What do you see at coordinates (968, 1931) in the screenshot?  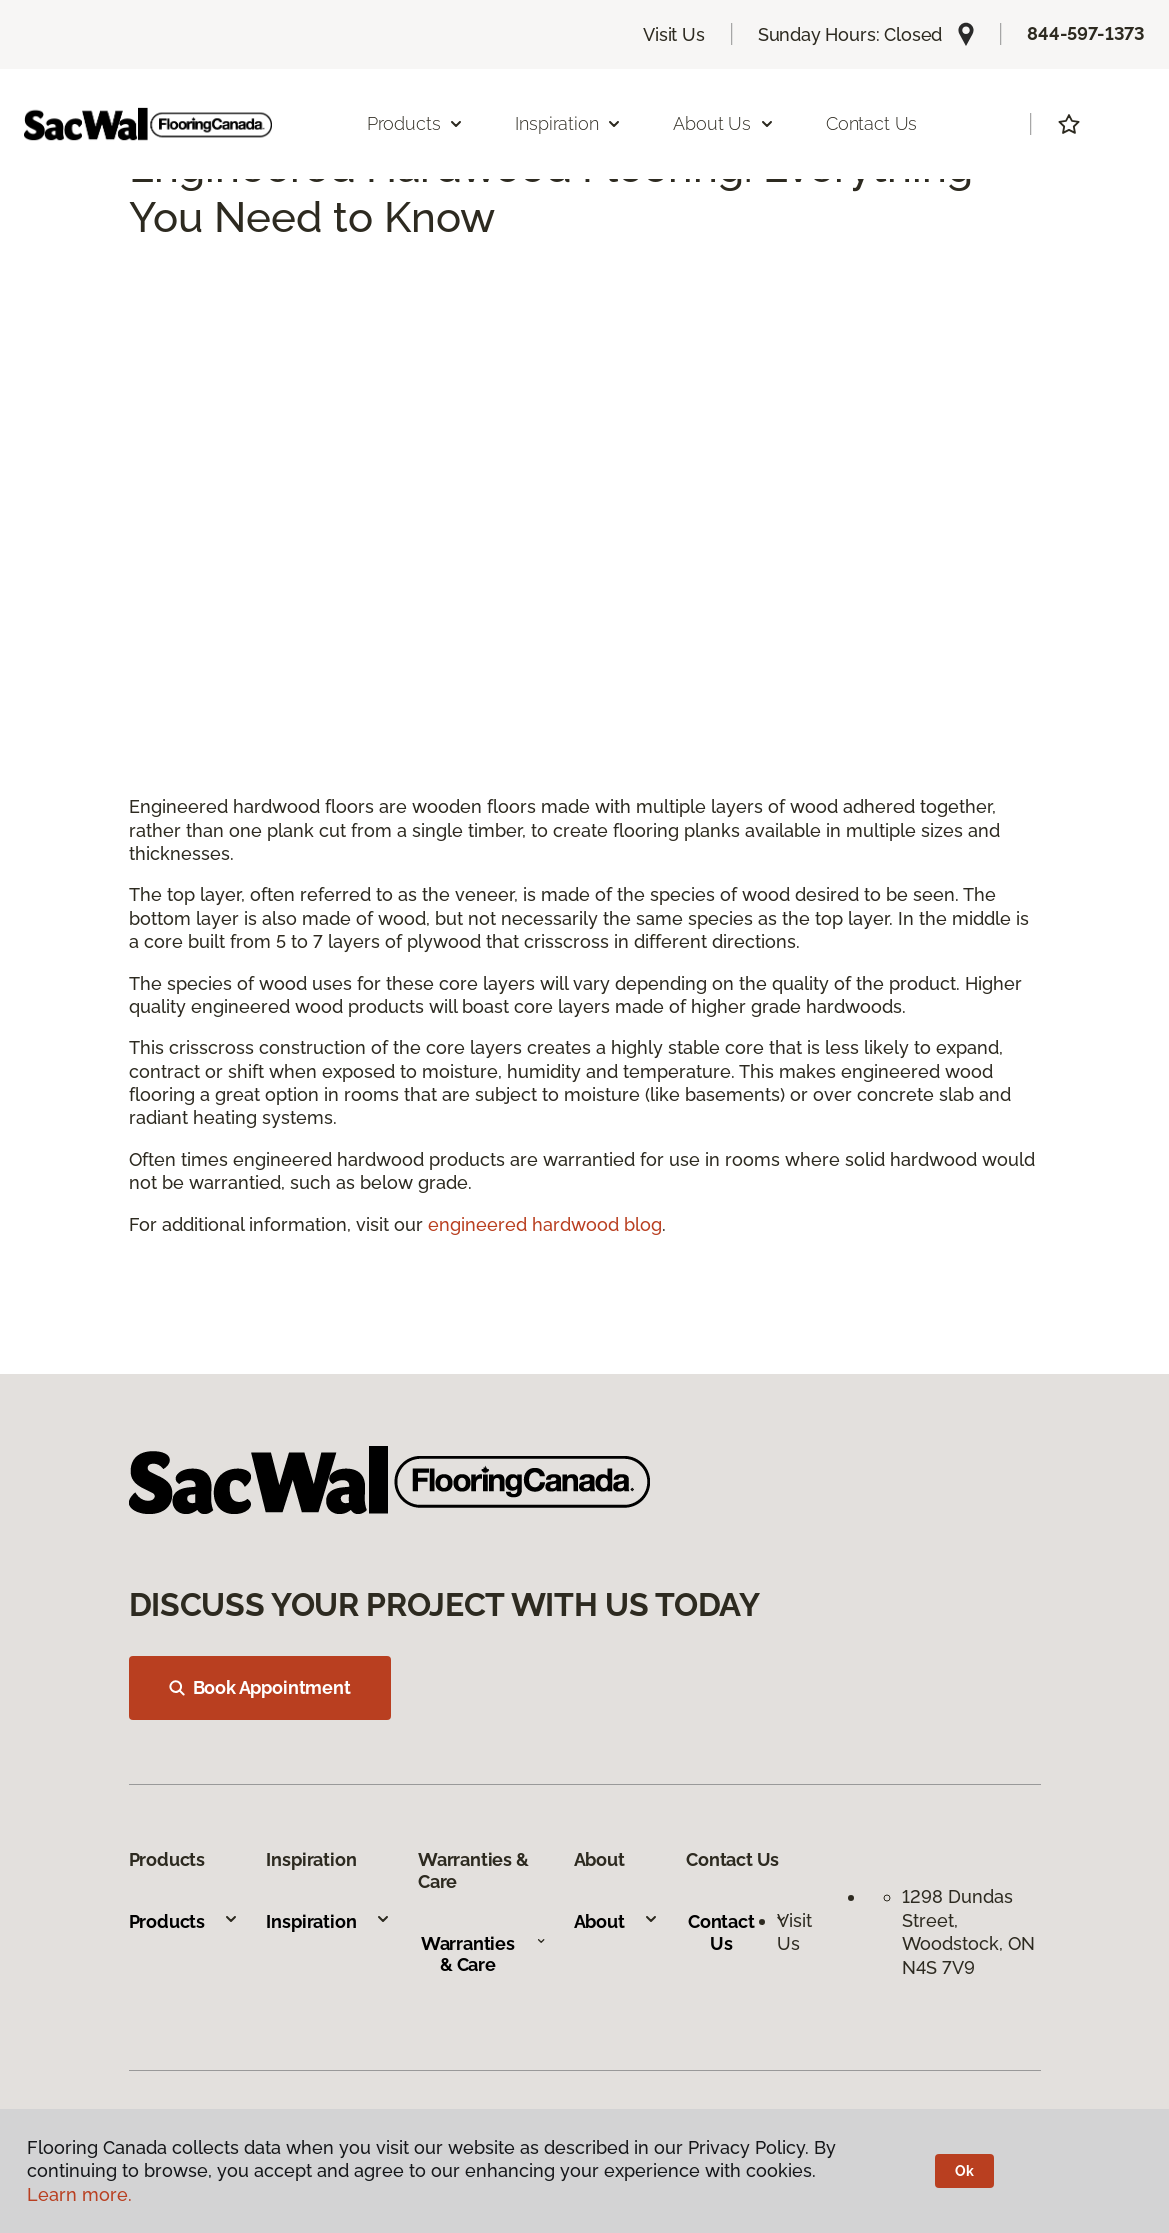 I see `1298 Dundas Street, Woodstock, ON N4S 7V9` at bounding box center [968, 1931].